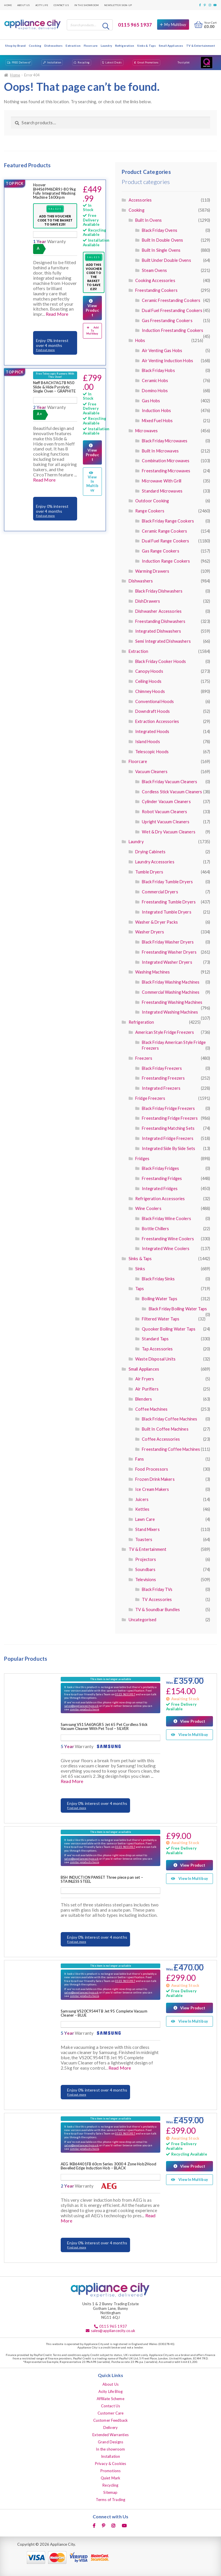  I want to click on Mixed Fuel Hobs, so click(157, 420).